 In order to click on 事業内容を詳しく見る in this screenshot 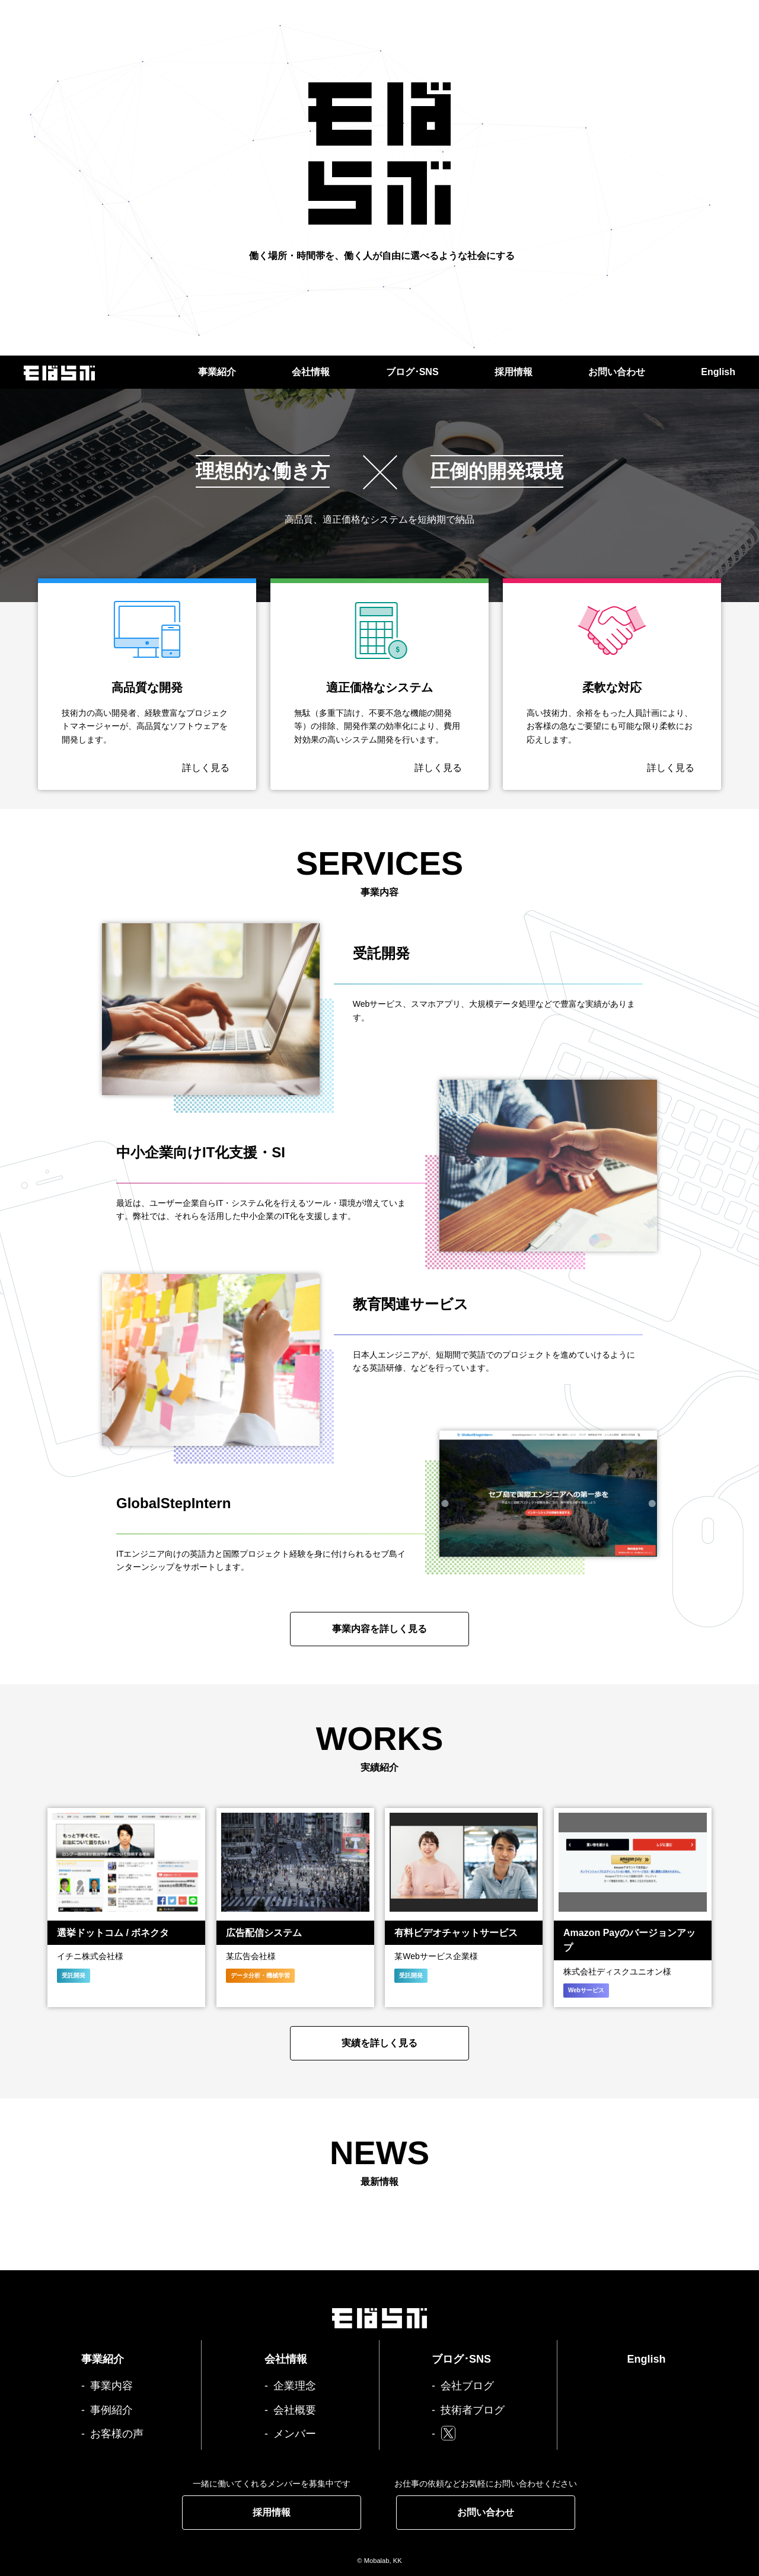, I will do `click(379, 1629)`.